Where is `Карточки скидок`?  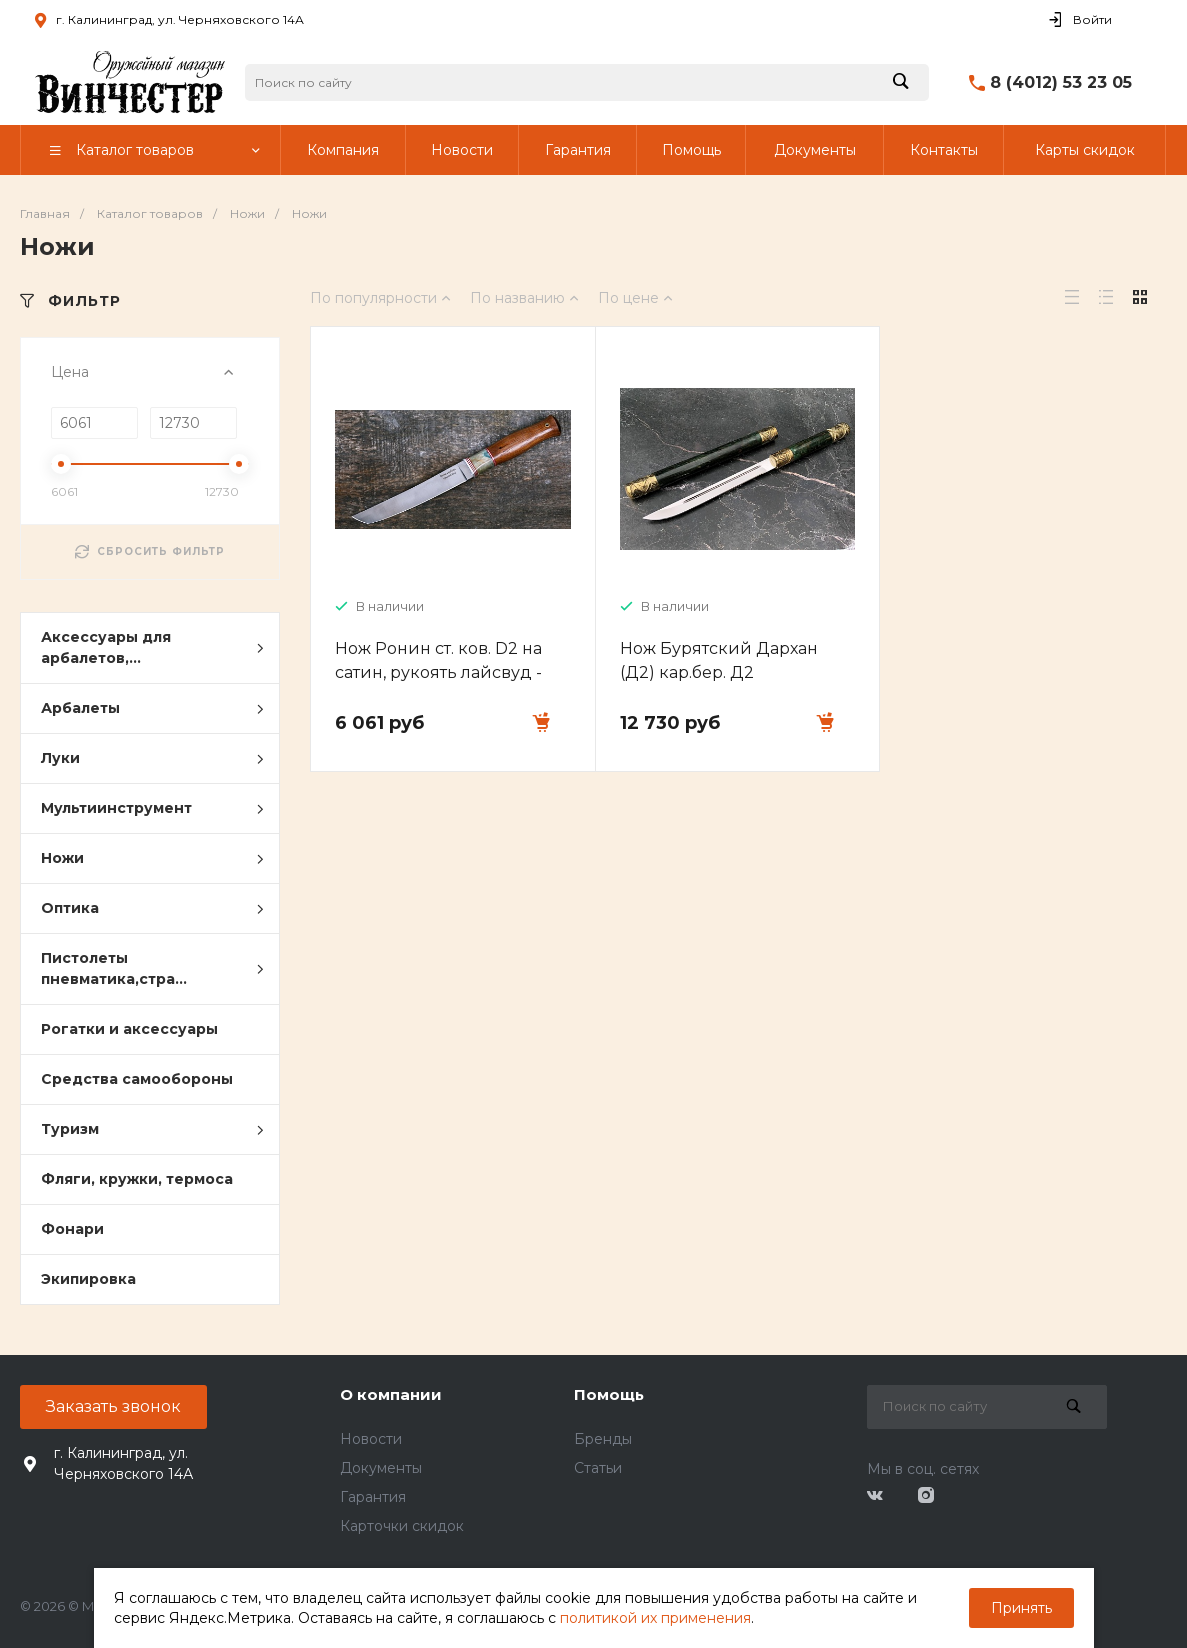 Карточки скидок is located at coordinates (402, 1526).